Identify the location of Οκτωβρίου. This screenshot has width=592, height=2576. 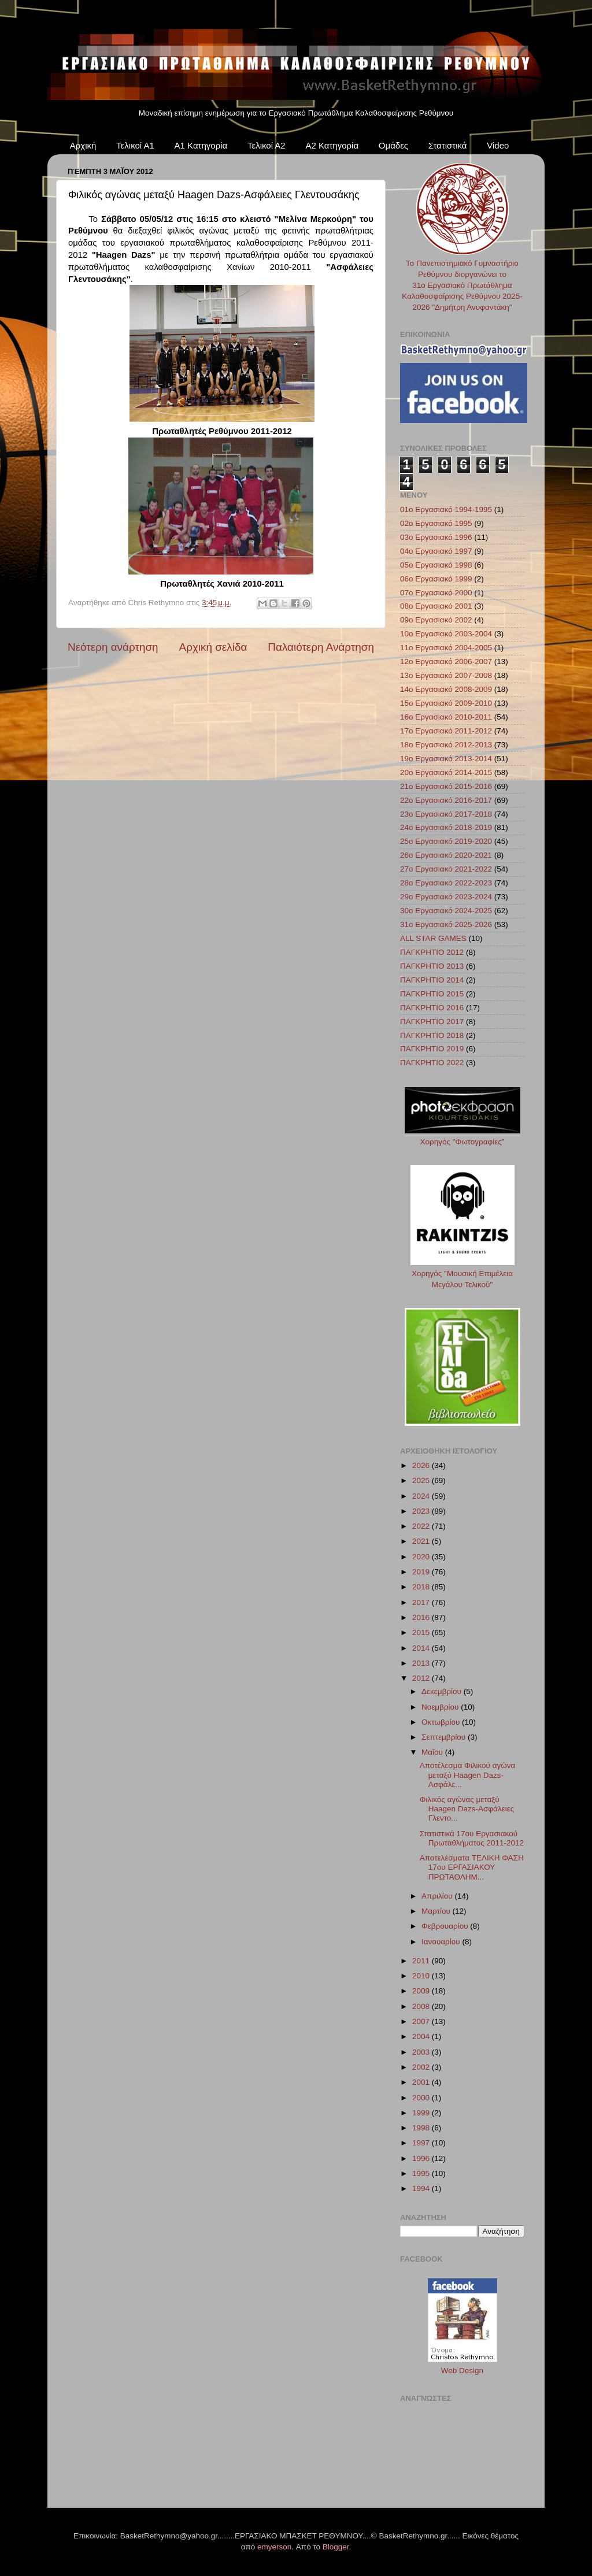
(441, 1722).